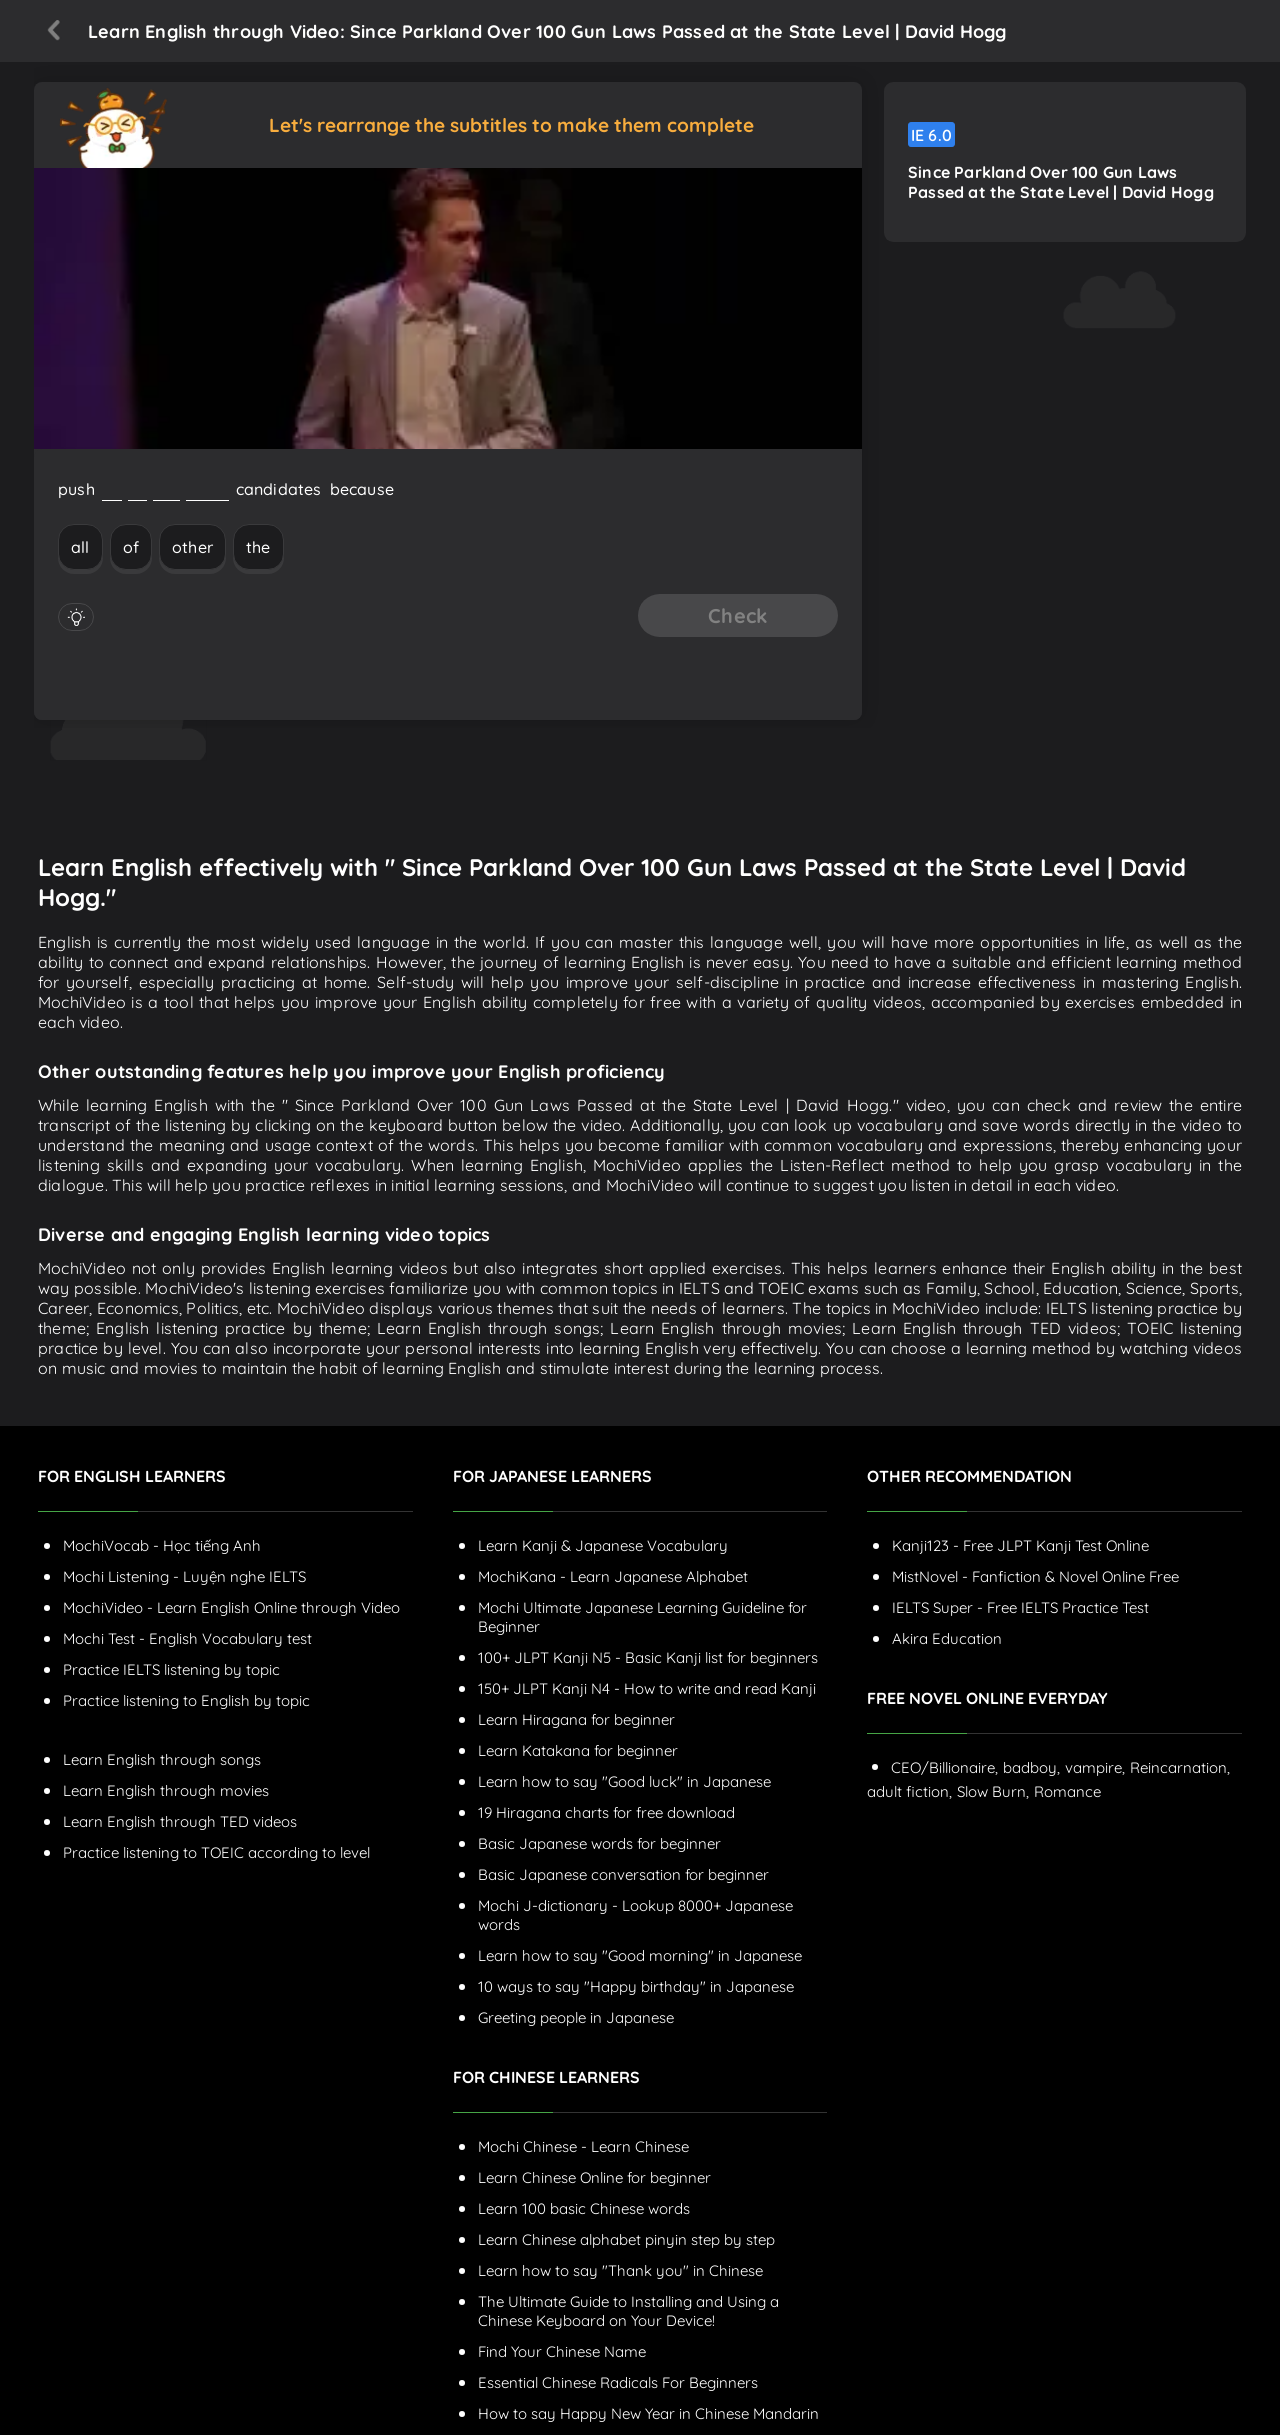  I want to click on 10 ways to say "Happy birthday" in Japanese, so click(636, 1986).